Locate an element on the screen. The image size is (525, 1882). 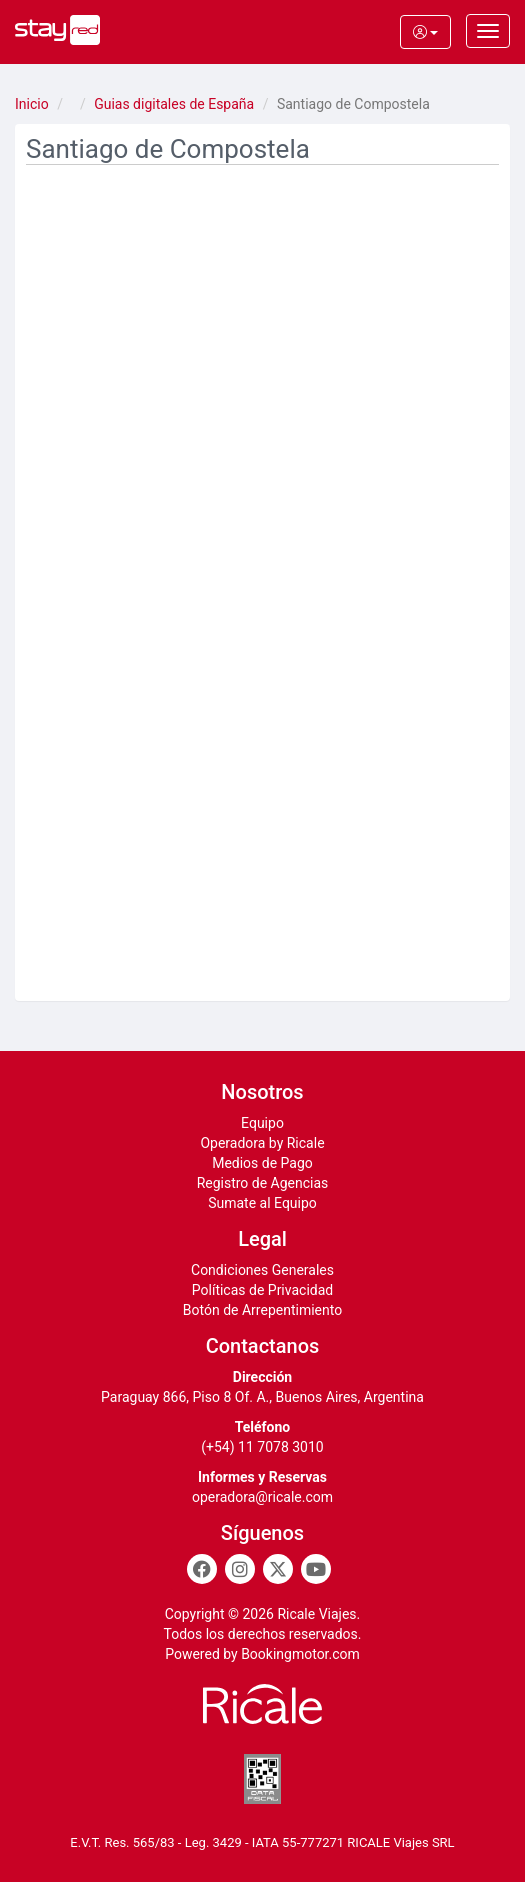
Guias digitales de España is located at coordinates (174, 104).